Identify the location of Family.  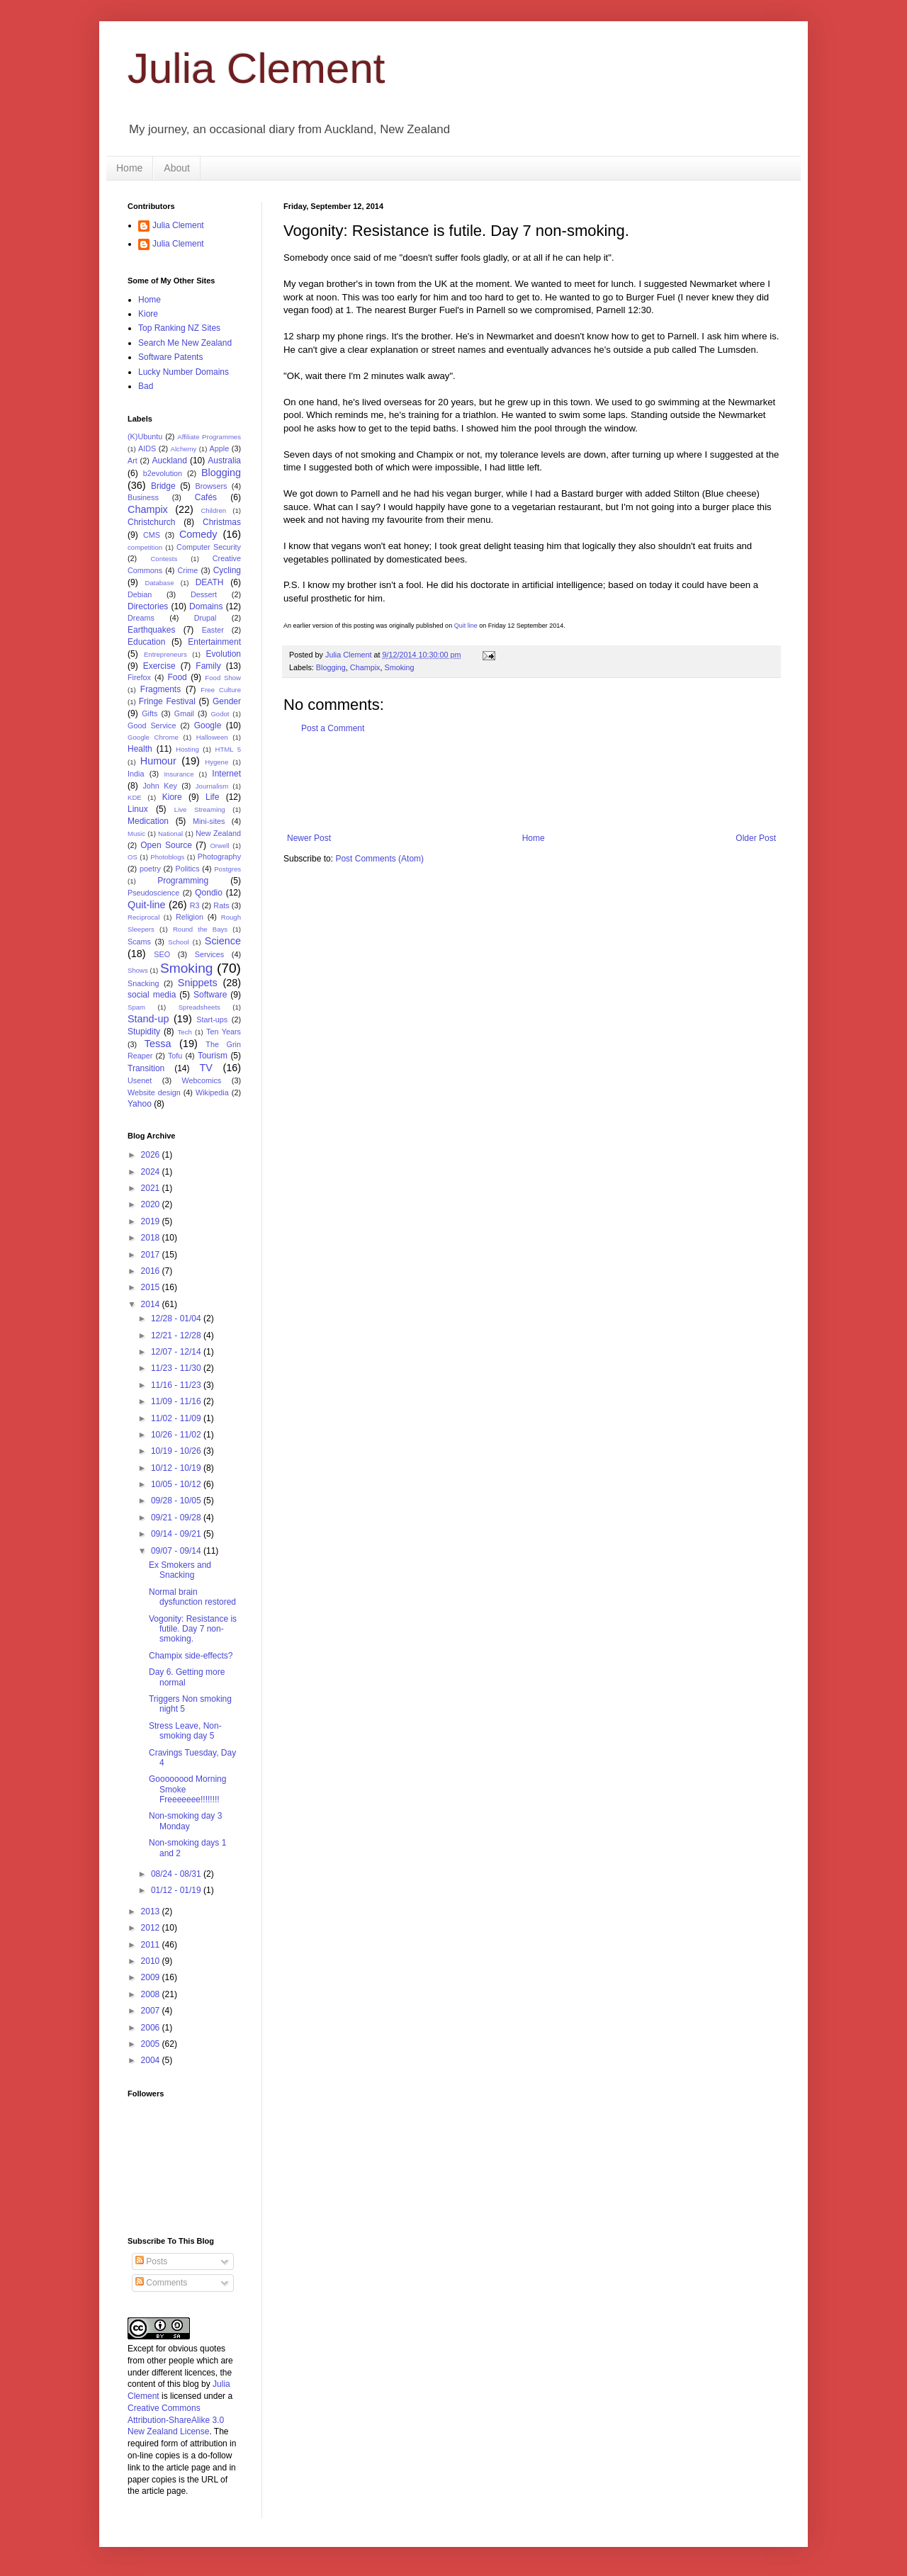
(208, 666).